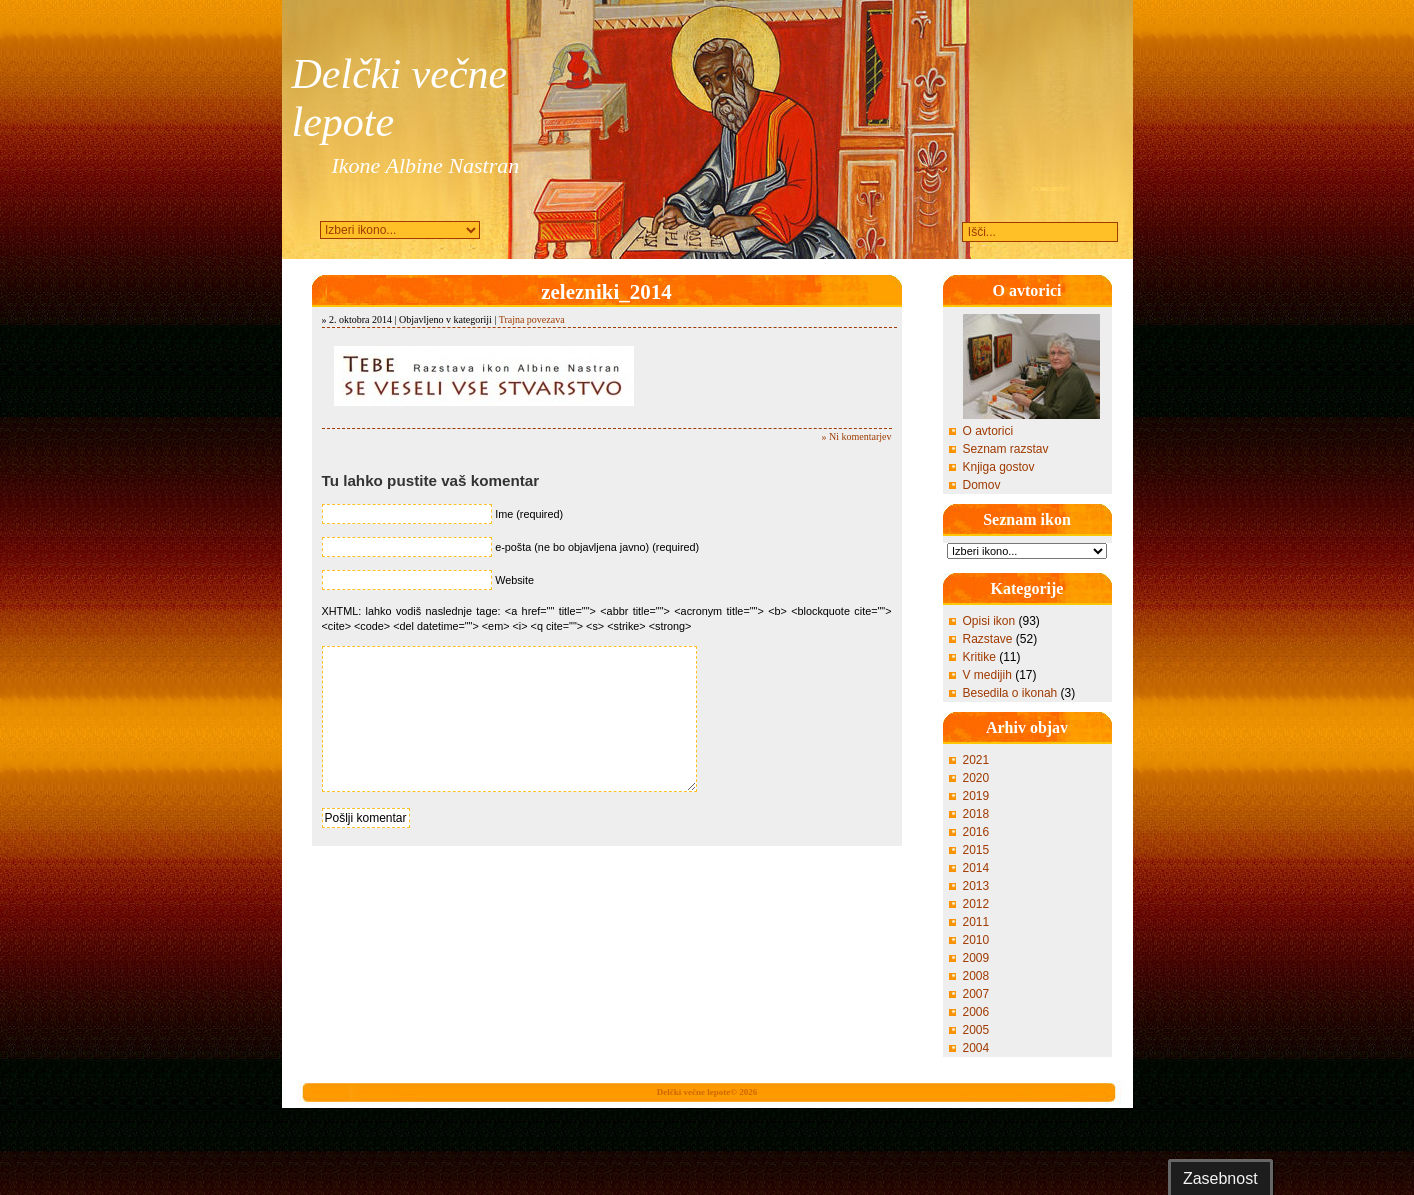 This screenshot has width=1414, height=1195. Describe the element at coordinates (976, 1012) in the screenshot. I see `2006` at that location.